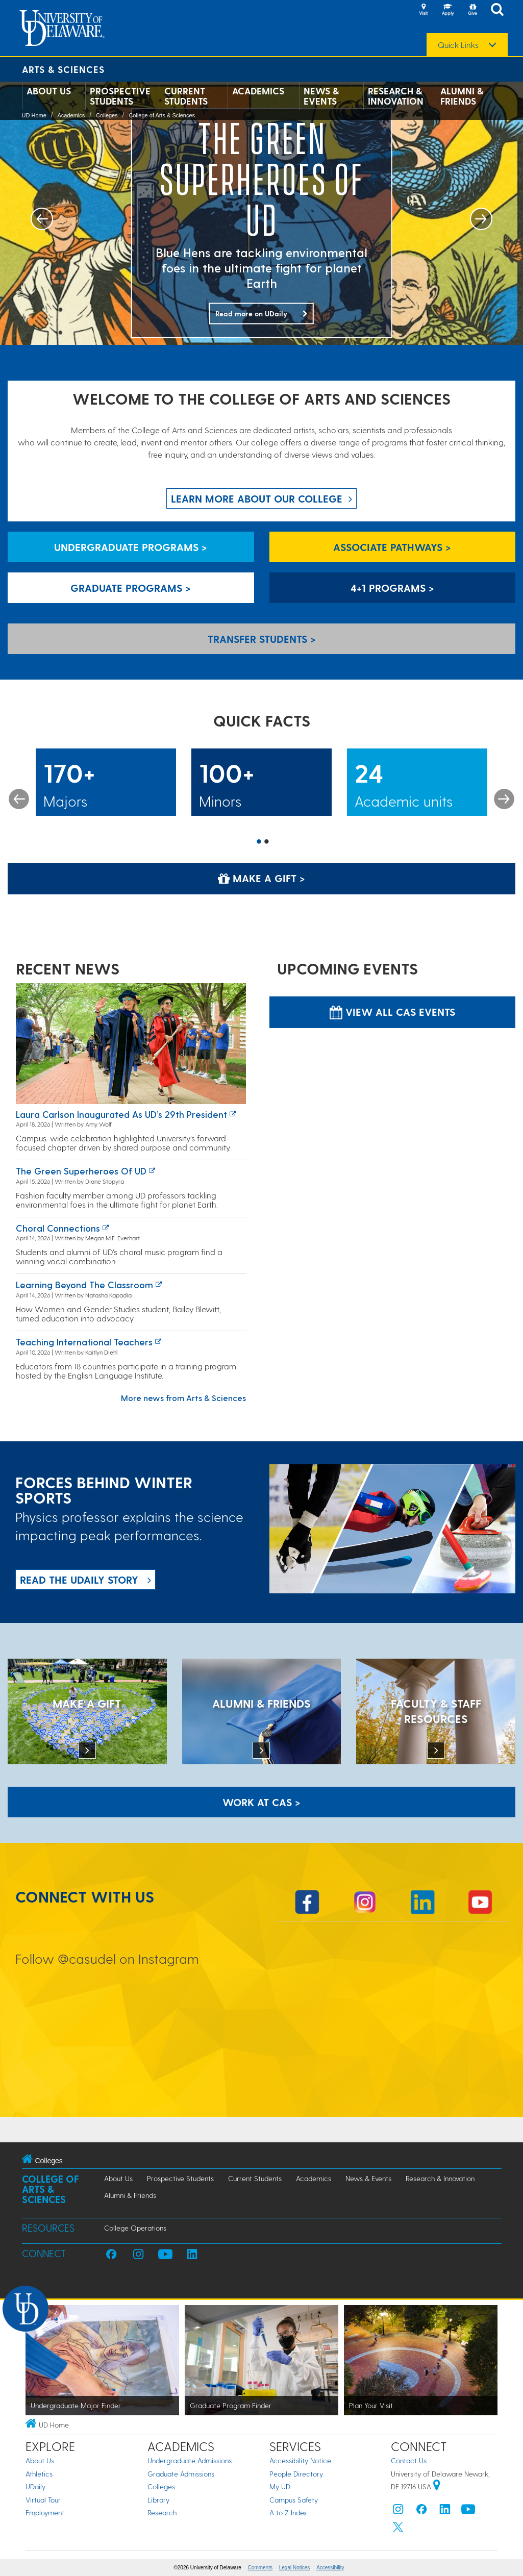 This screenshot has width=523, height=2576. Describe the element at coordinates (58, 1227) in the screenshot. I see `Choral connections` at that location.